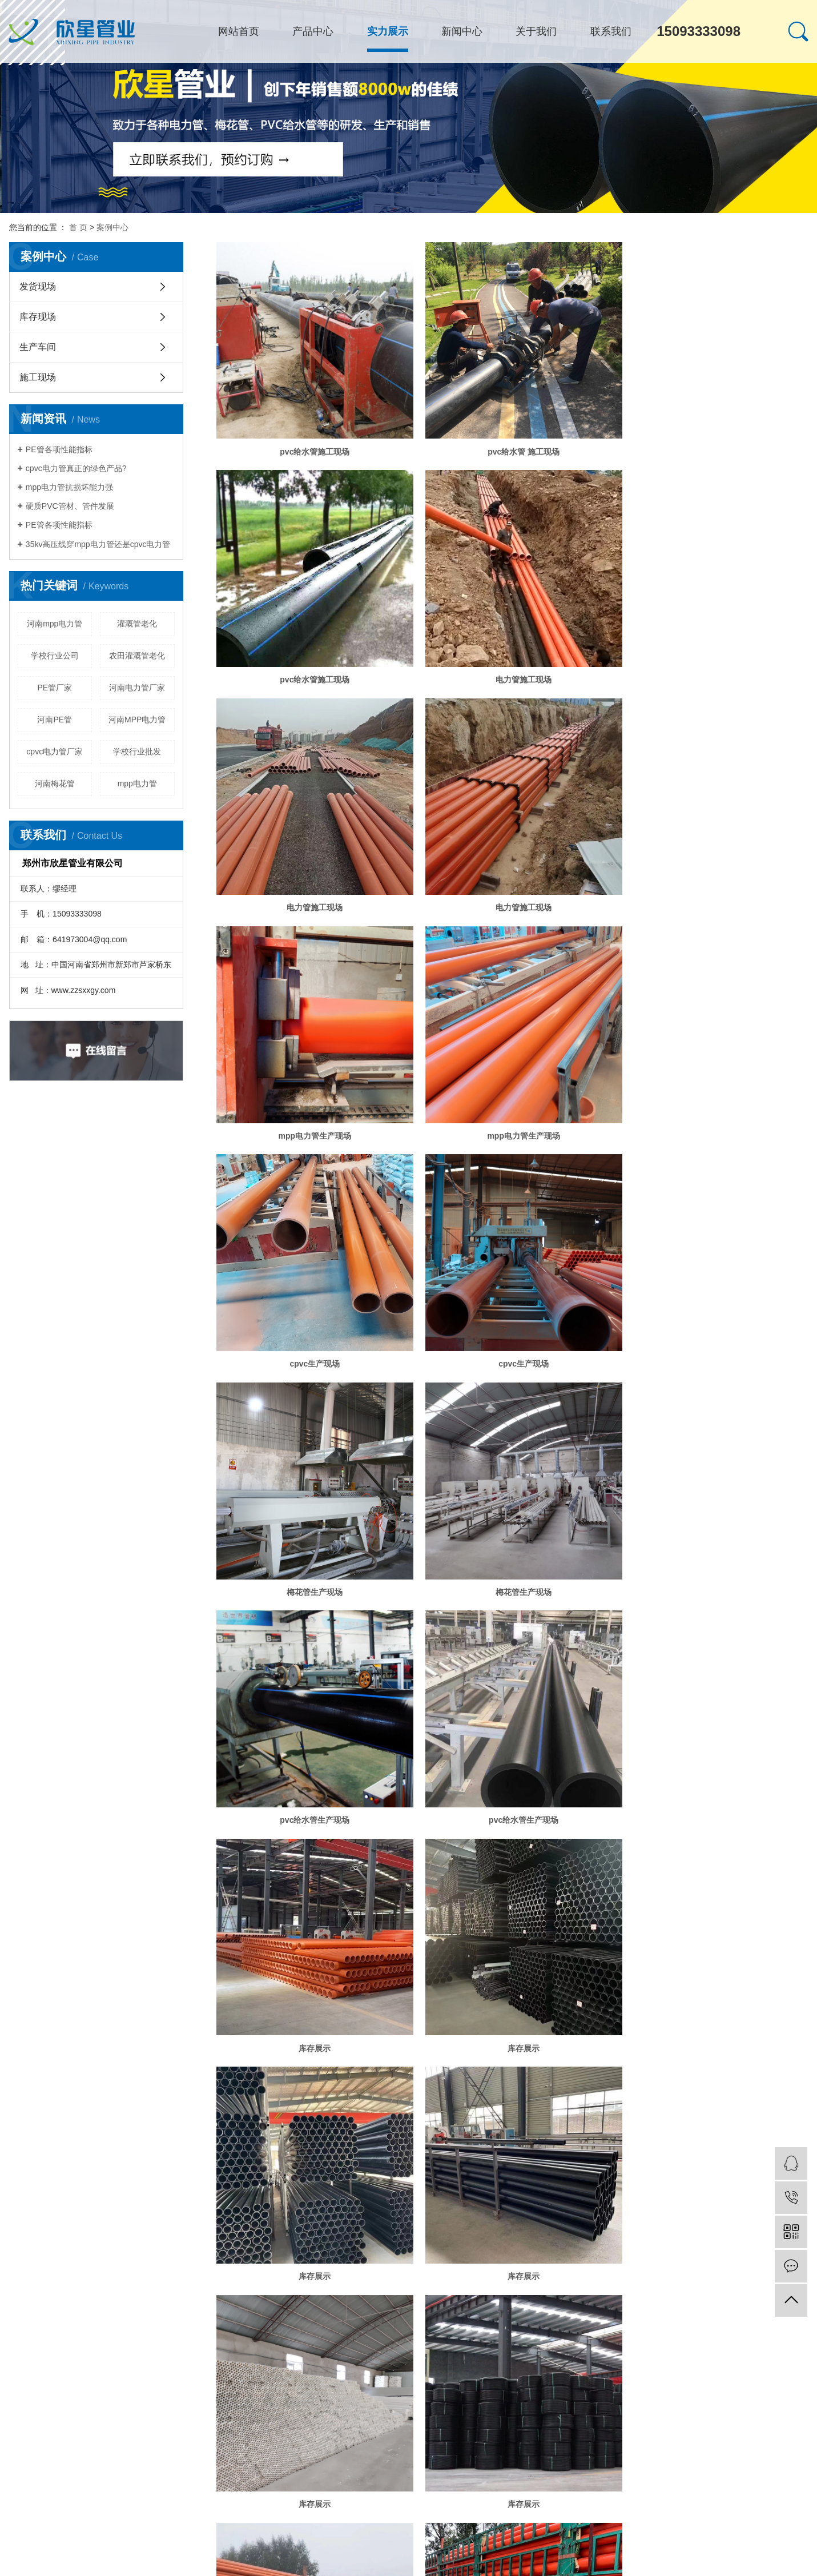 The image size is (817, 2576). I want to click on 灌溉管老化, so click(137, 623).